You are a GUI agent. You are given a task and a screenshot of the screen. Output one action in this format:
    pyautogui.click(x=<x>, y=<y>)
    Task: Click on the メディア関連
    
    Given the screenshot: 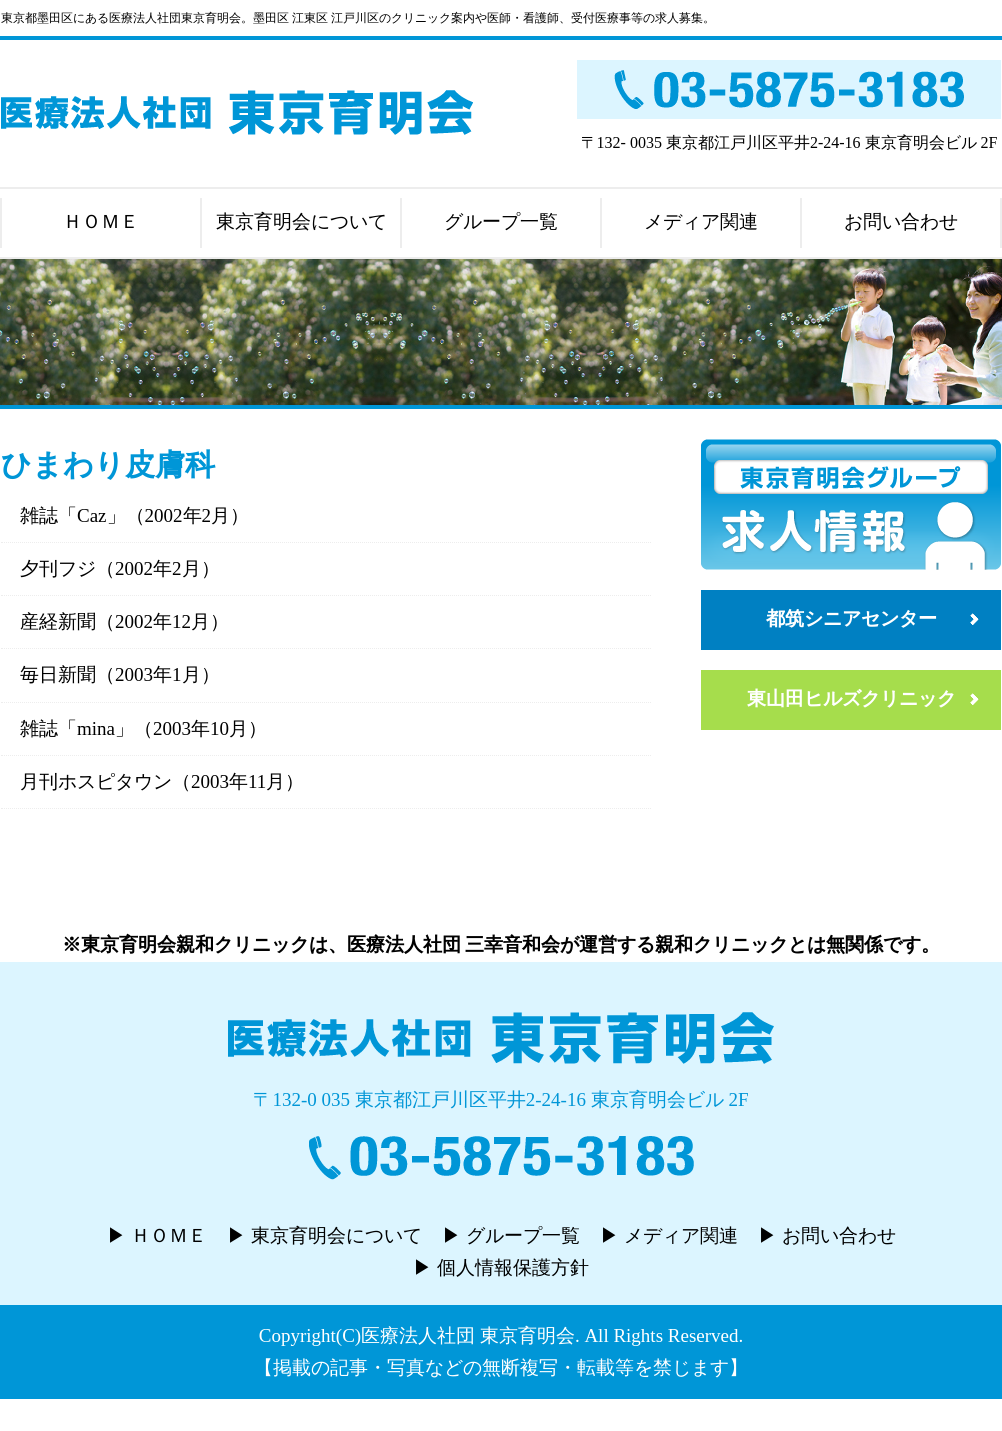 What is the action you would take?
    pyautogui.click(x=701, y=221)
    